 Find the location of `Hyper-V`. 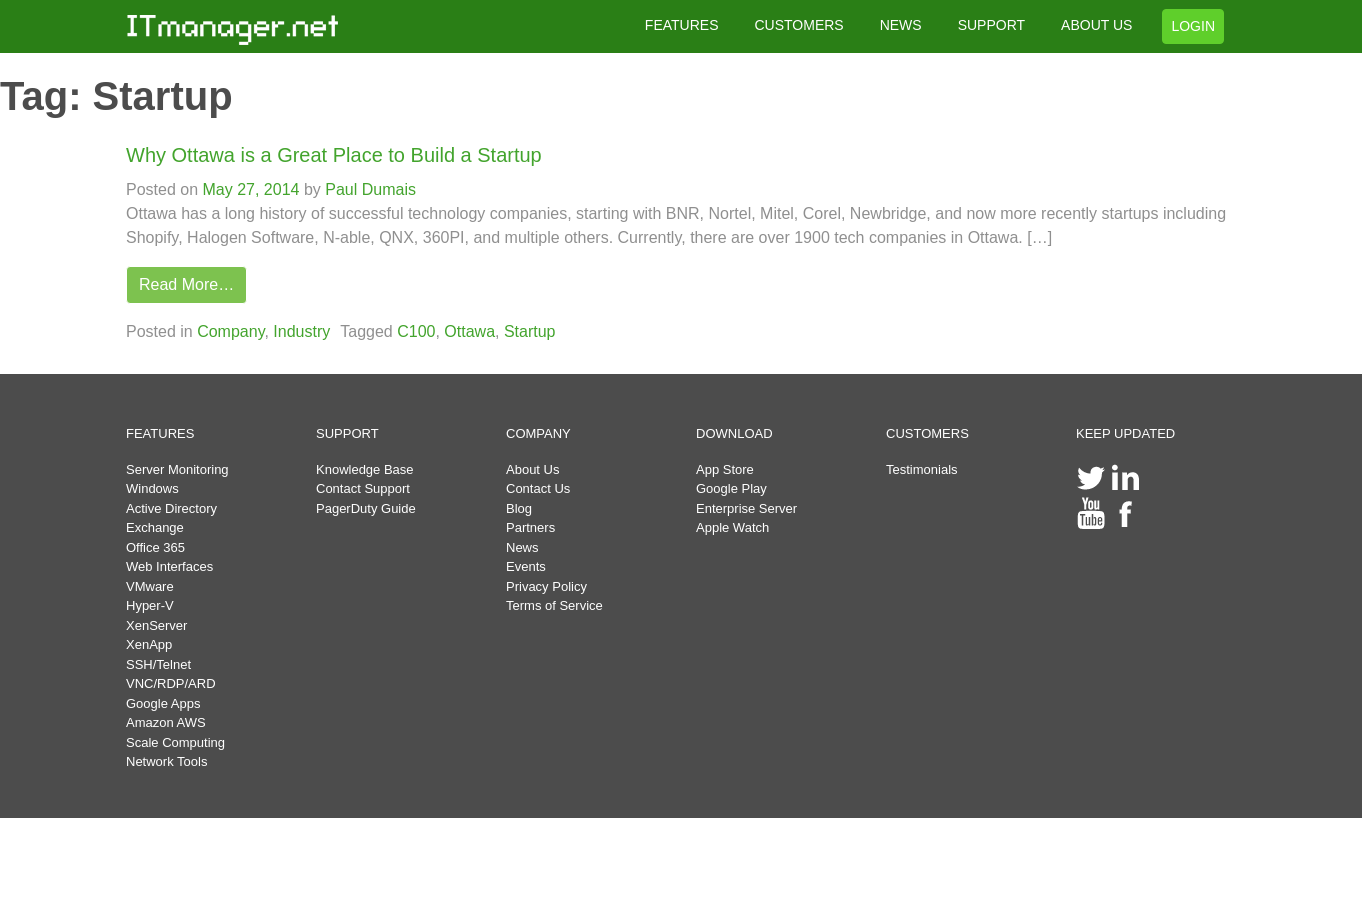

Hyper-V is located at coordinates (150, 605).